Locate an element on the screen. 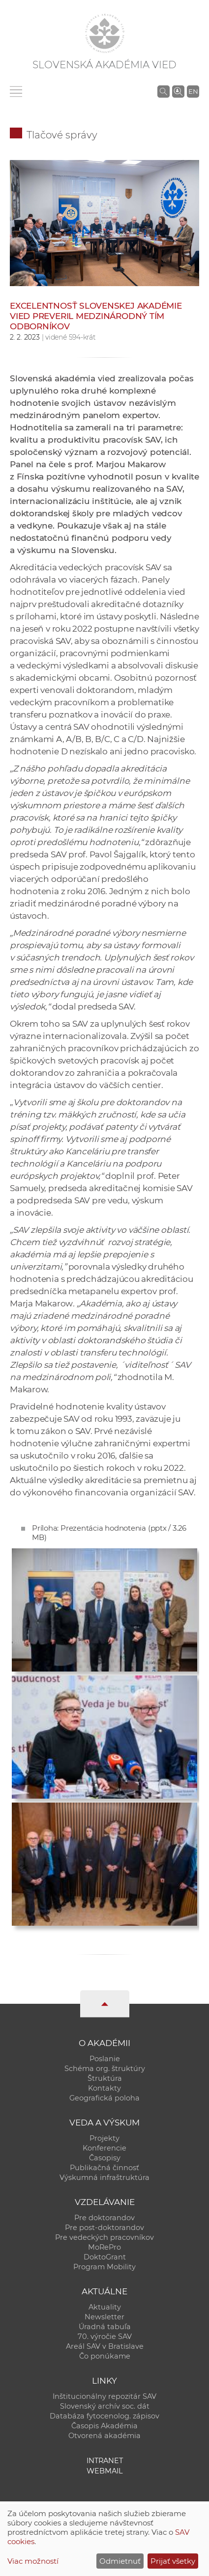 The image size is (209, 2576). Štruktúra is located at coordinates (105, 2078).